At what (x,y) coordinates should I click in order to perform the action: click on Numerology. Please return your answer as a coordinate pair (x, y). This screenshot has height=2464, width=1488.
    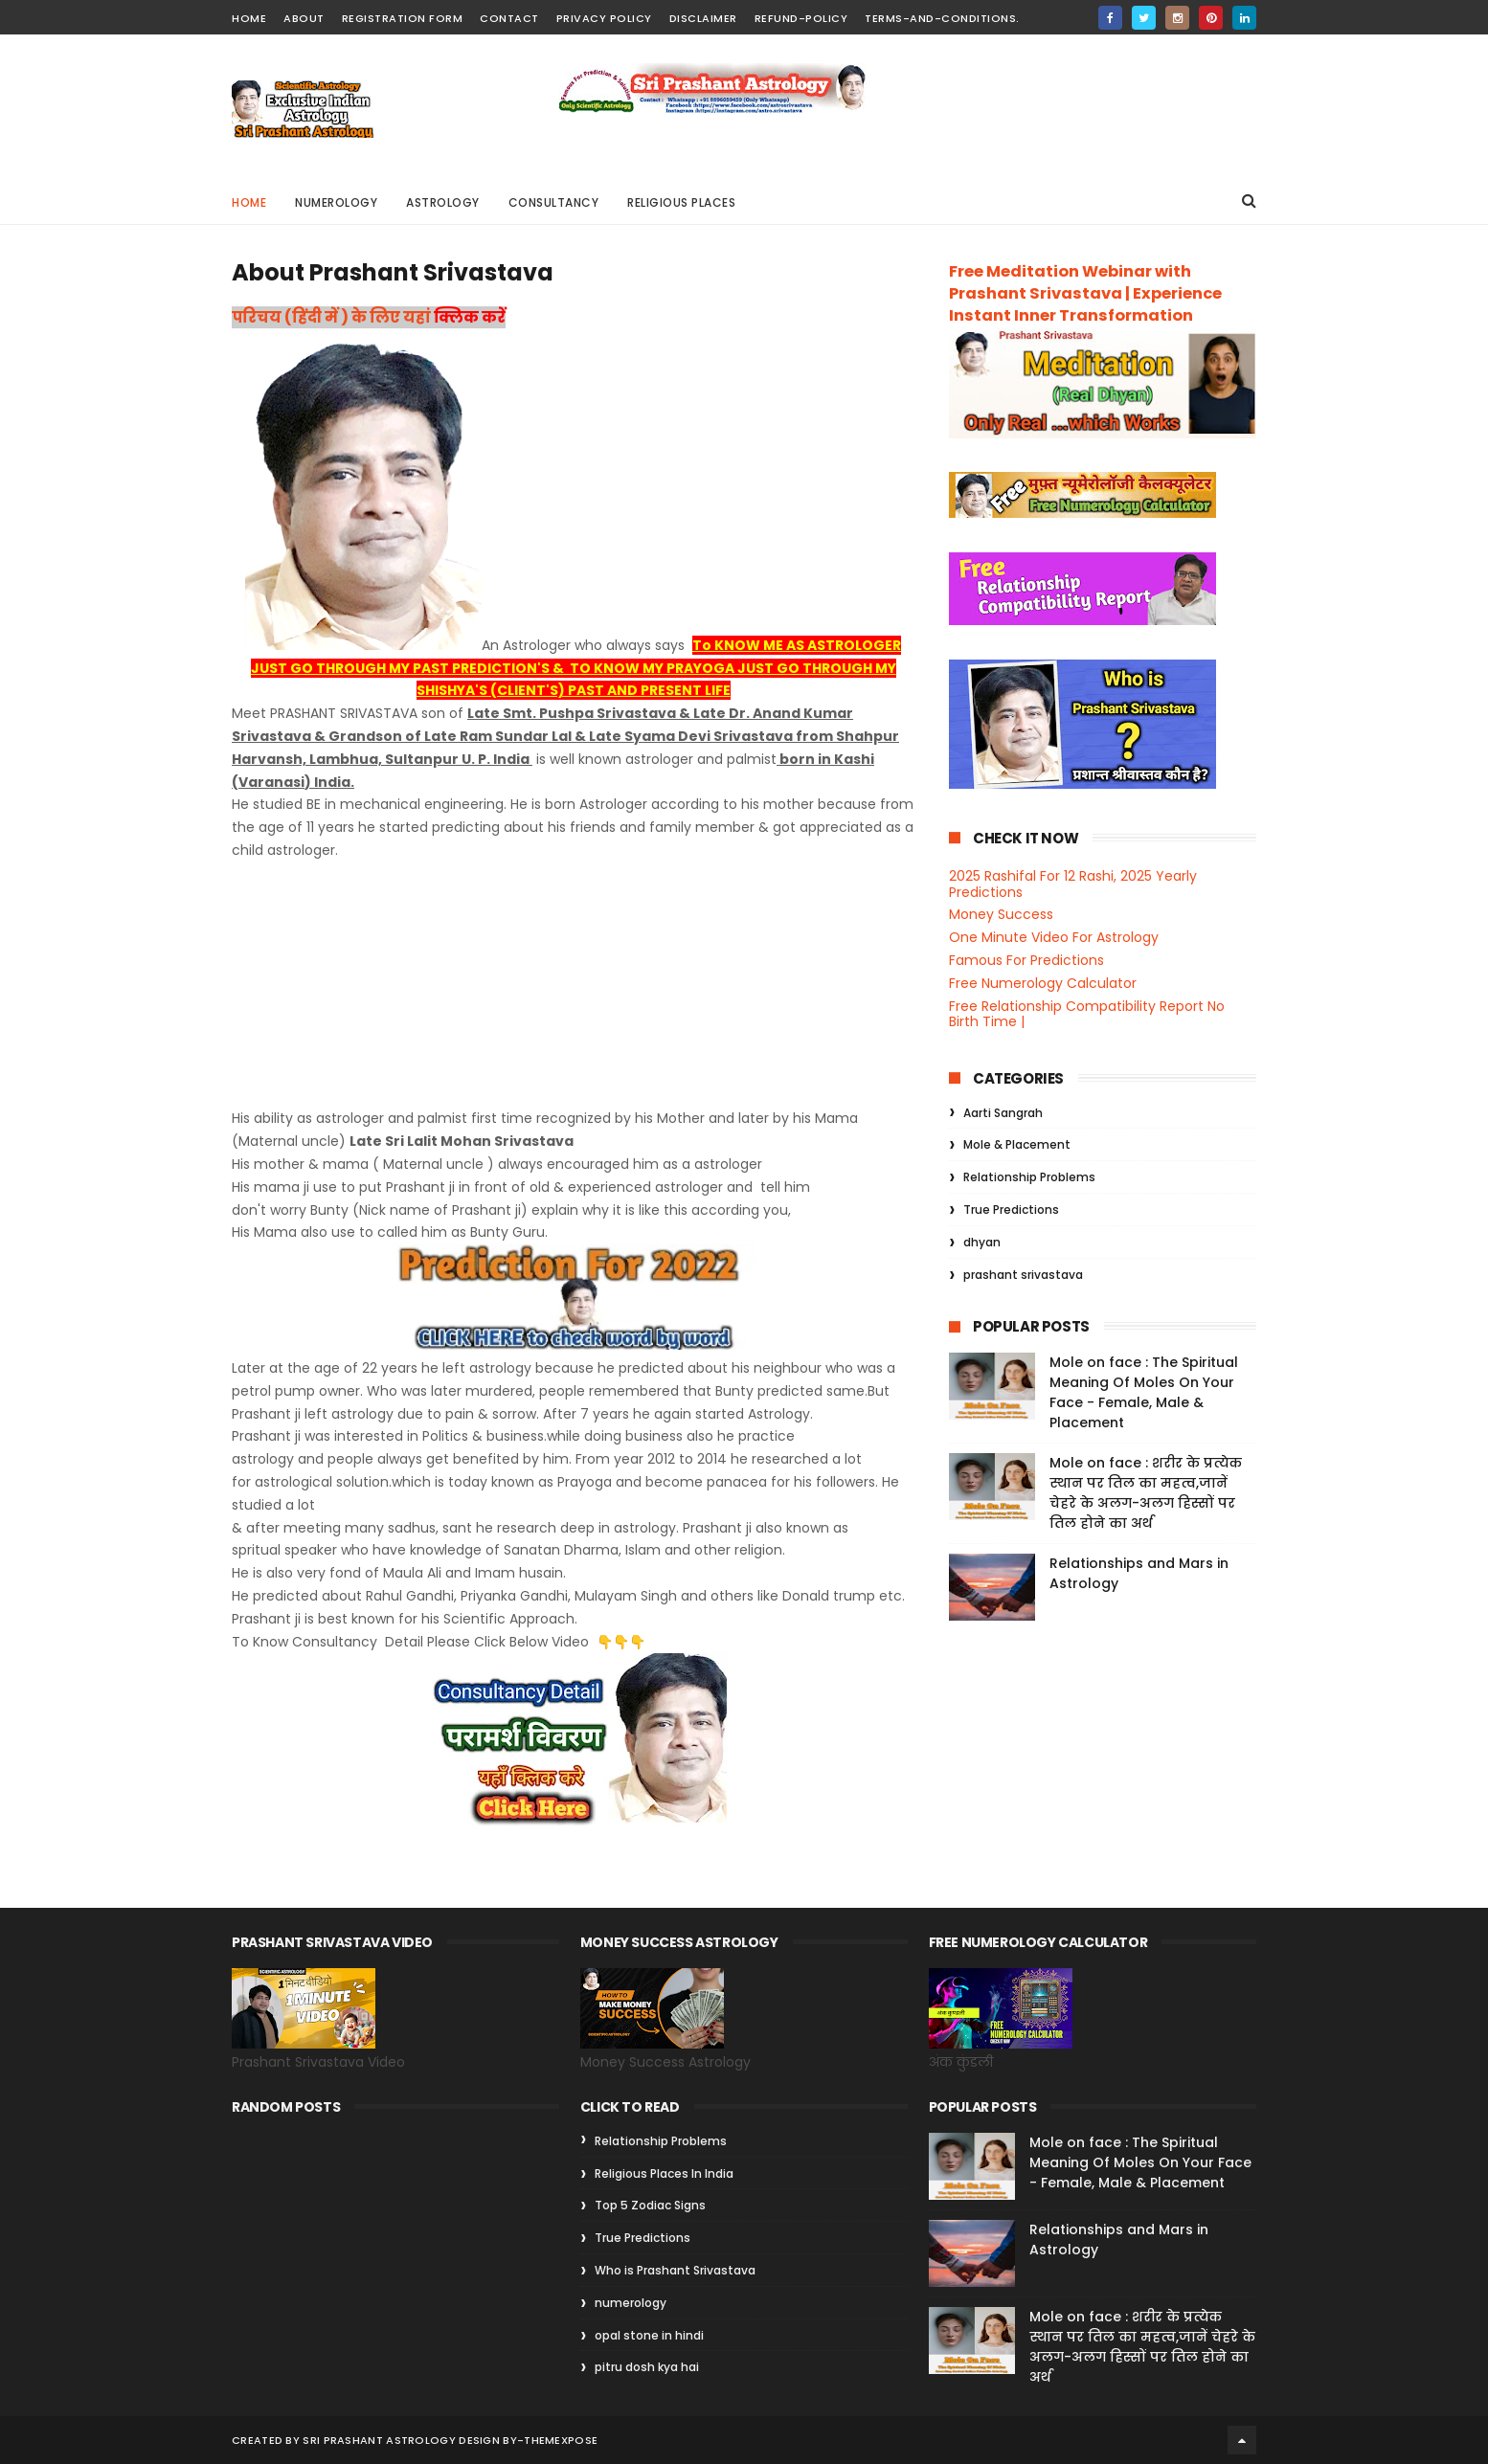
    Looking at the image, I should click on (336, 202).